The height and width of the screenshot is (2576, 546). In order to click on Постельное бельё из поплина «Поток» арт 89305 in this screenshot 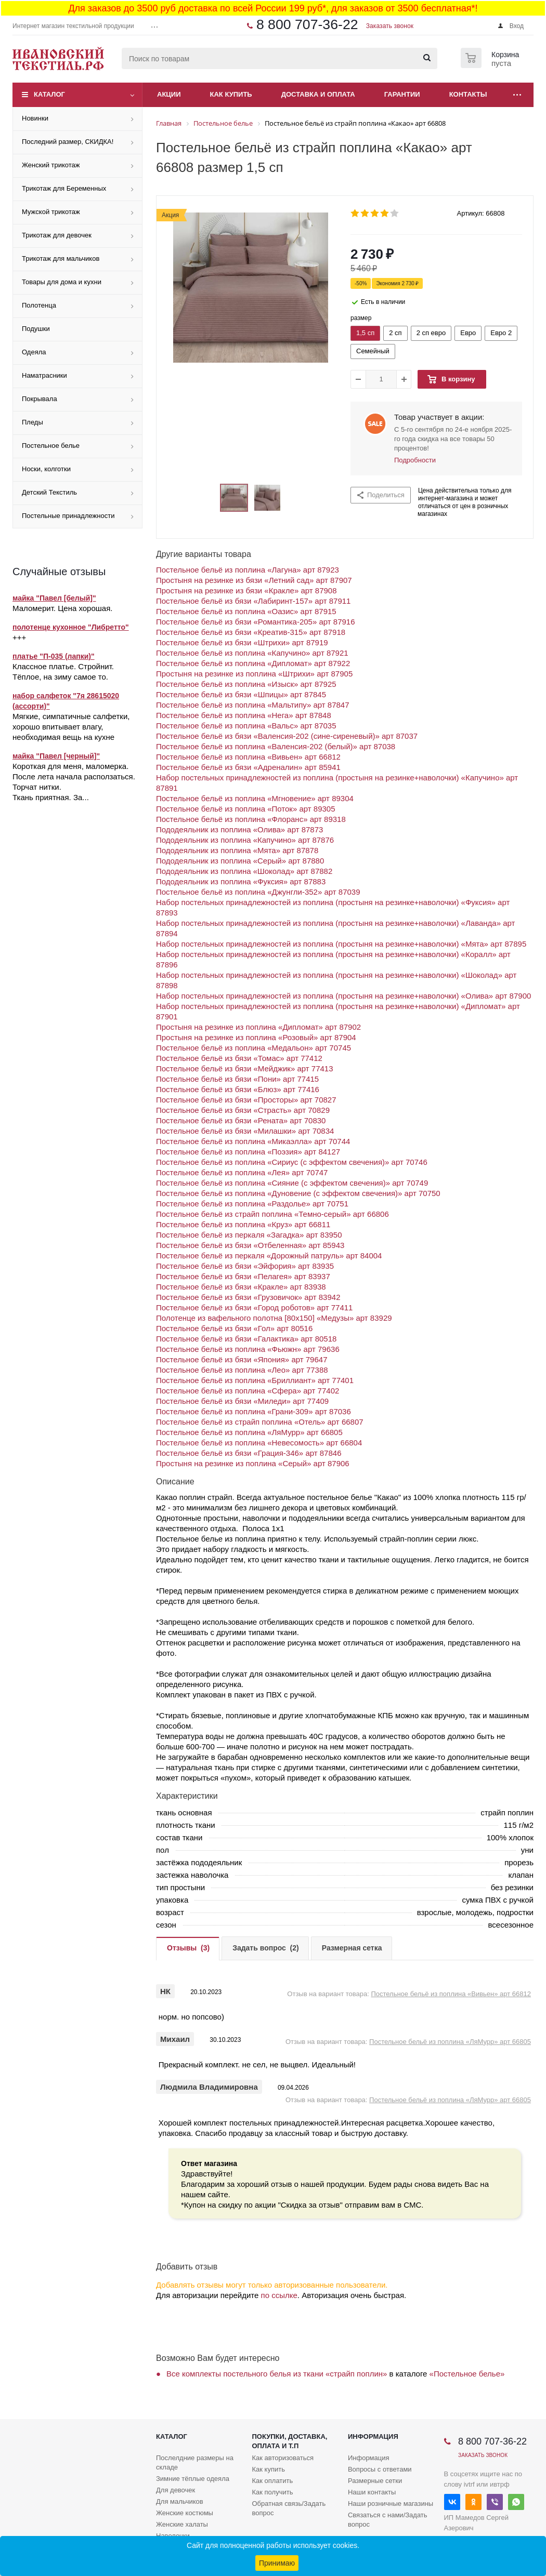, I will do `click(245, 808)`.